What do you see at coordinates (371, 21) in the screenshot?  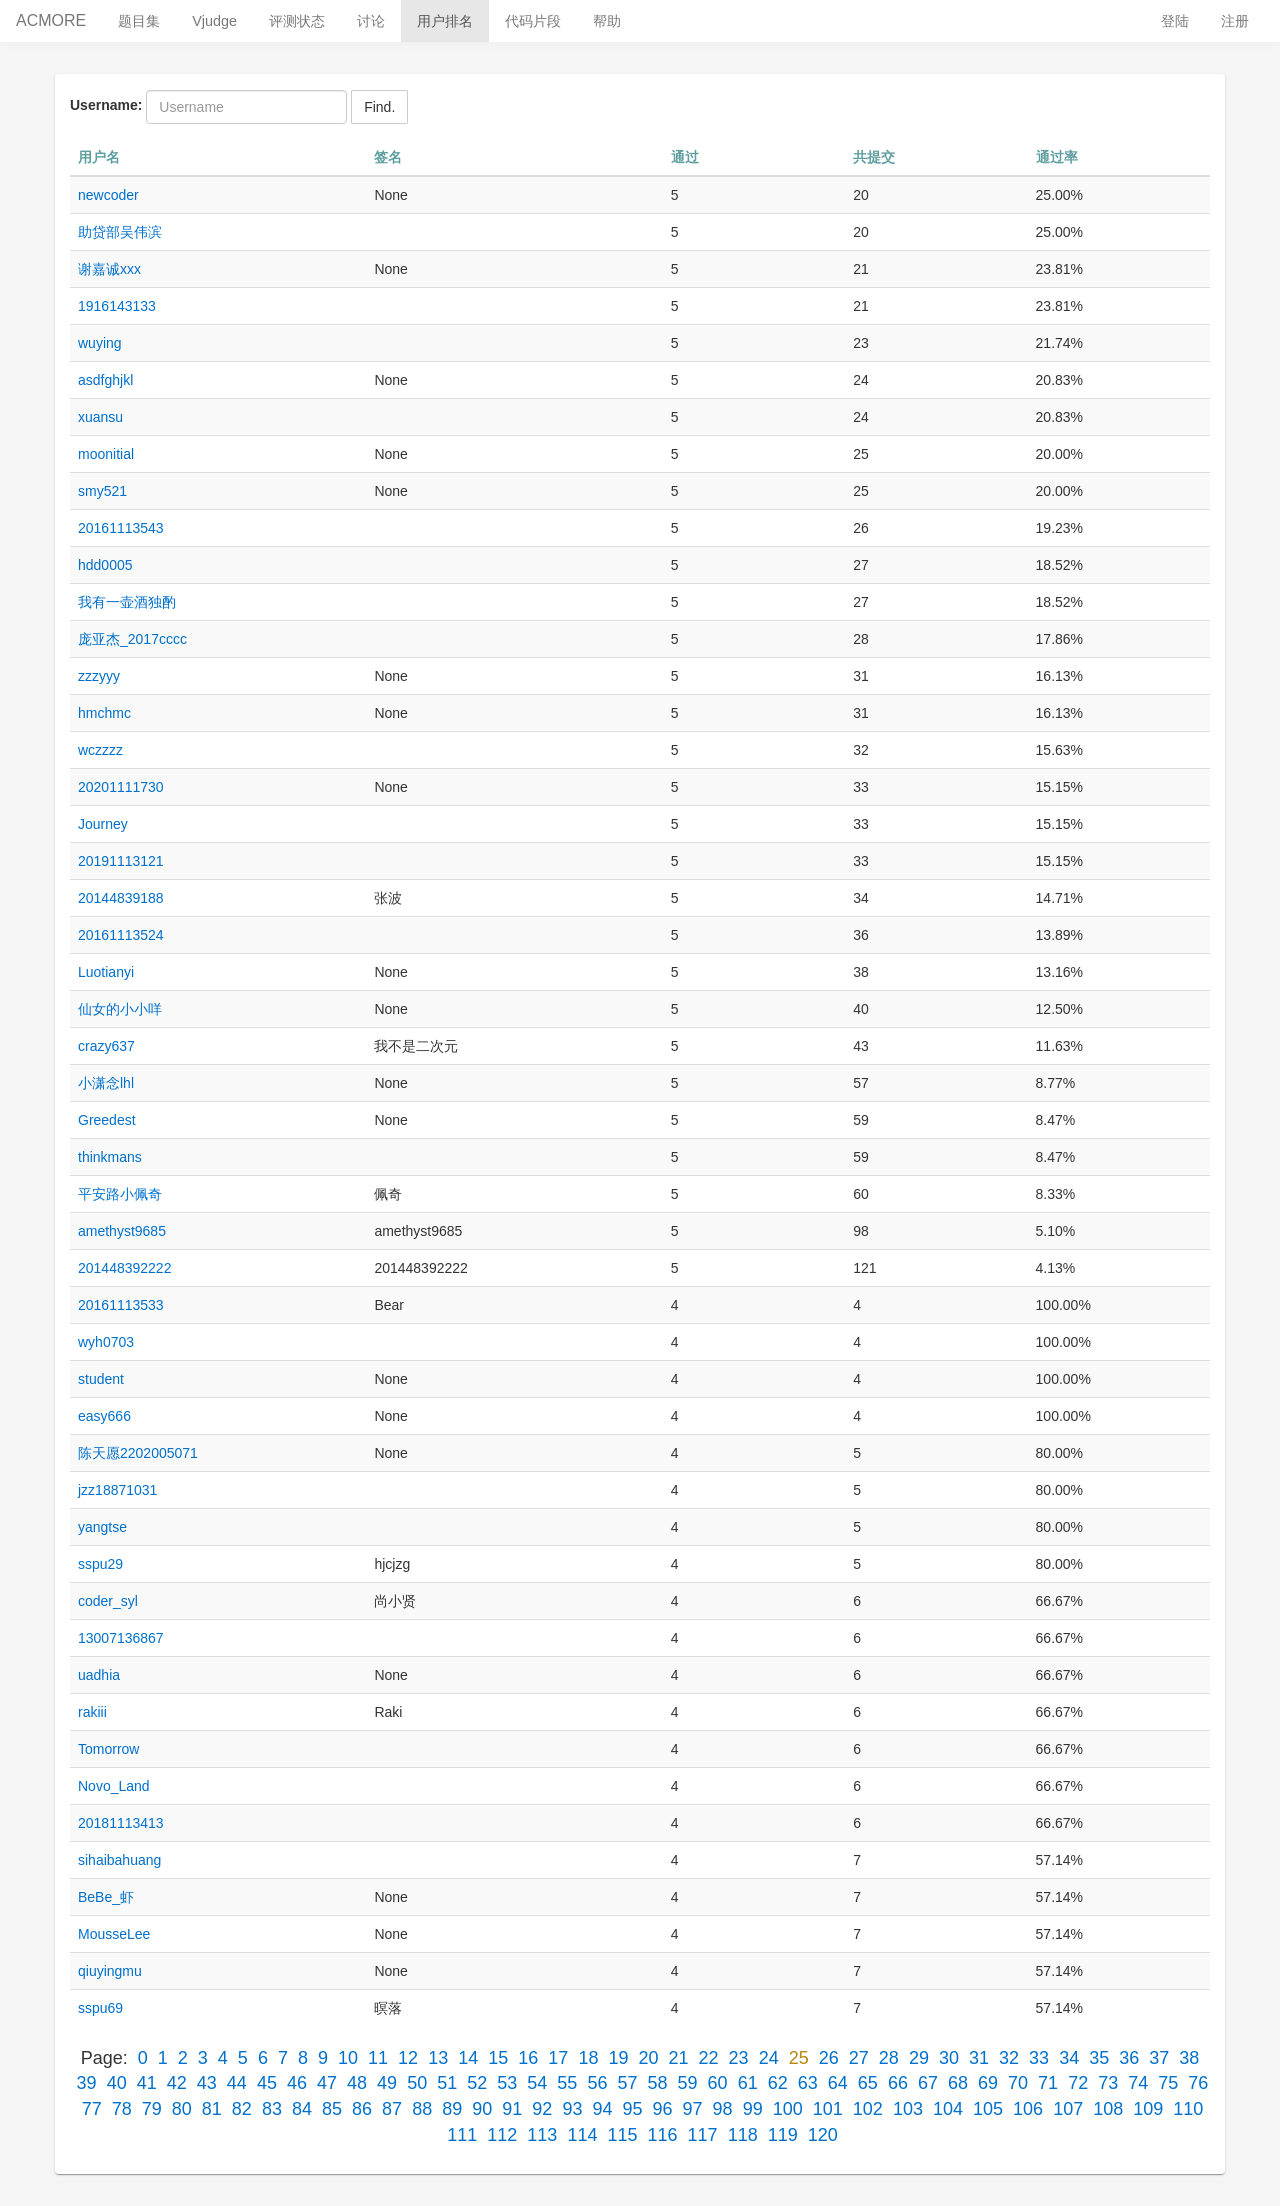 I see `讨论` at bounding box center [371, 21].